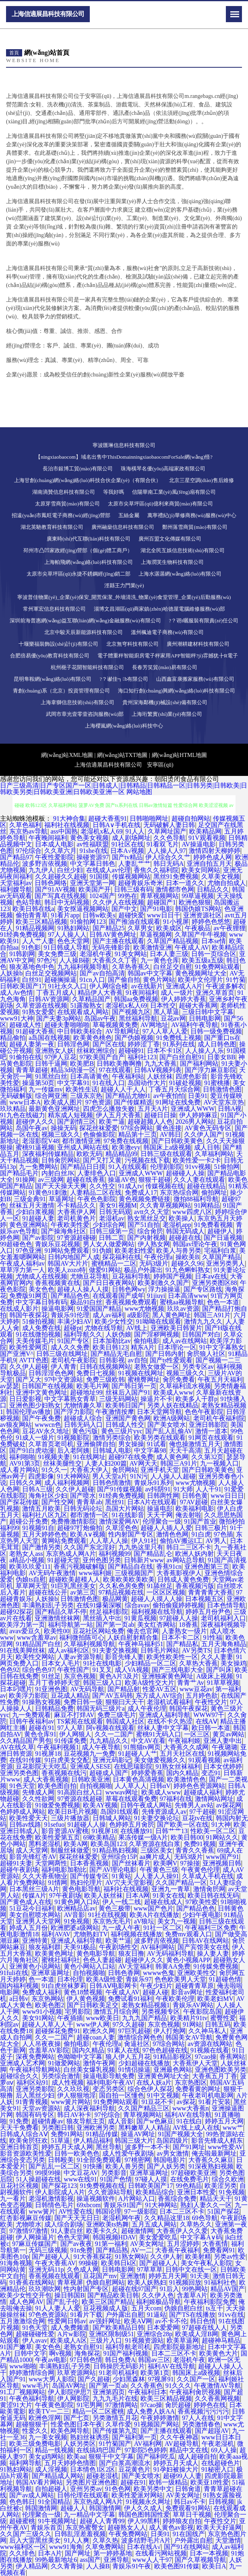 The image size is (248, 2576). What do you see at coordinates (146, 2308) in the screenshot?
I see `五月天com` at bounding box center [146, 2308].